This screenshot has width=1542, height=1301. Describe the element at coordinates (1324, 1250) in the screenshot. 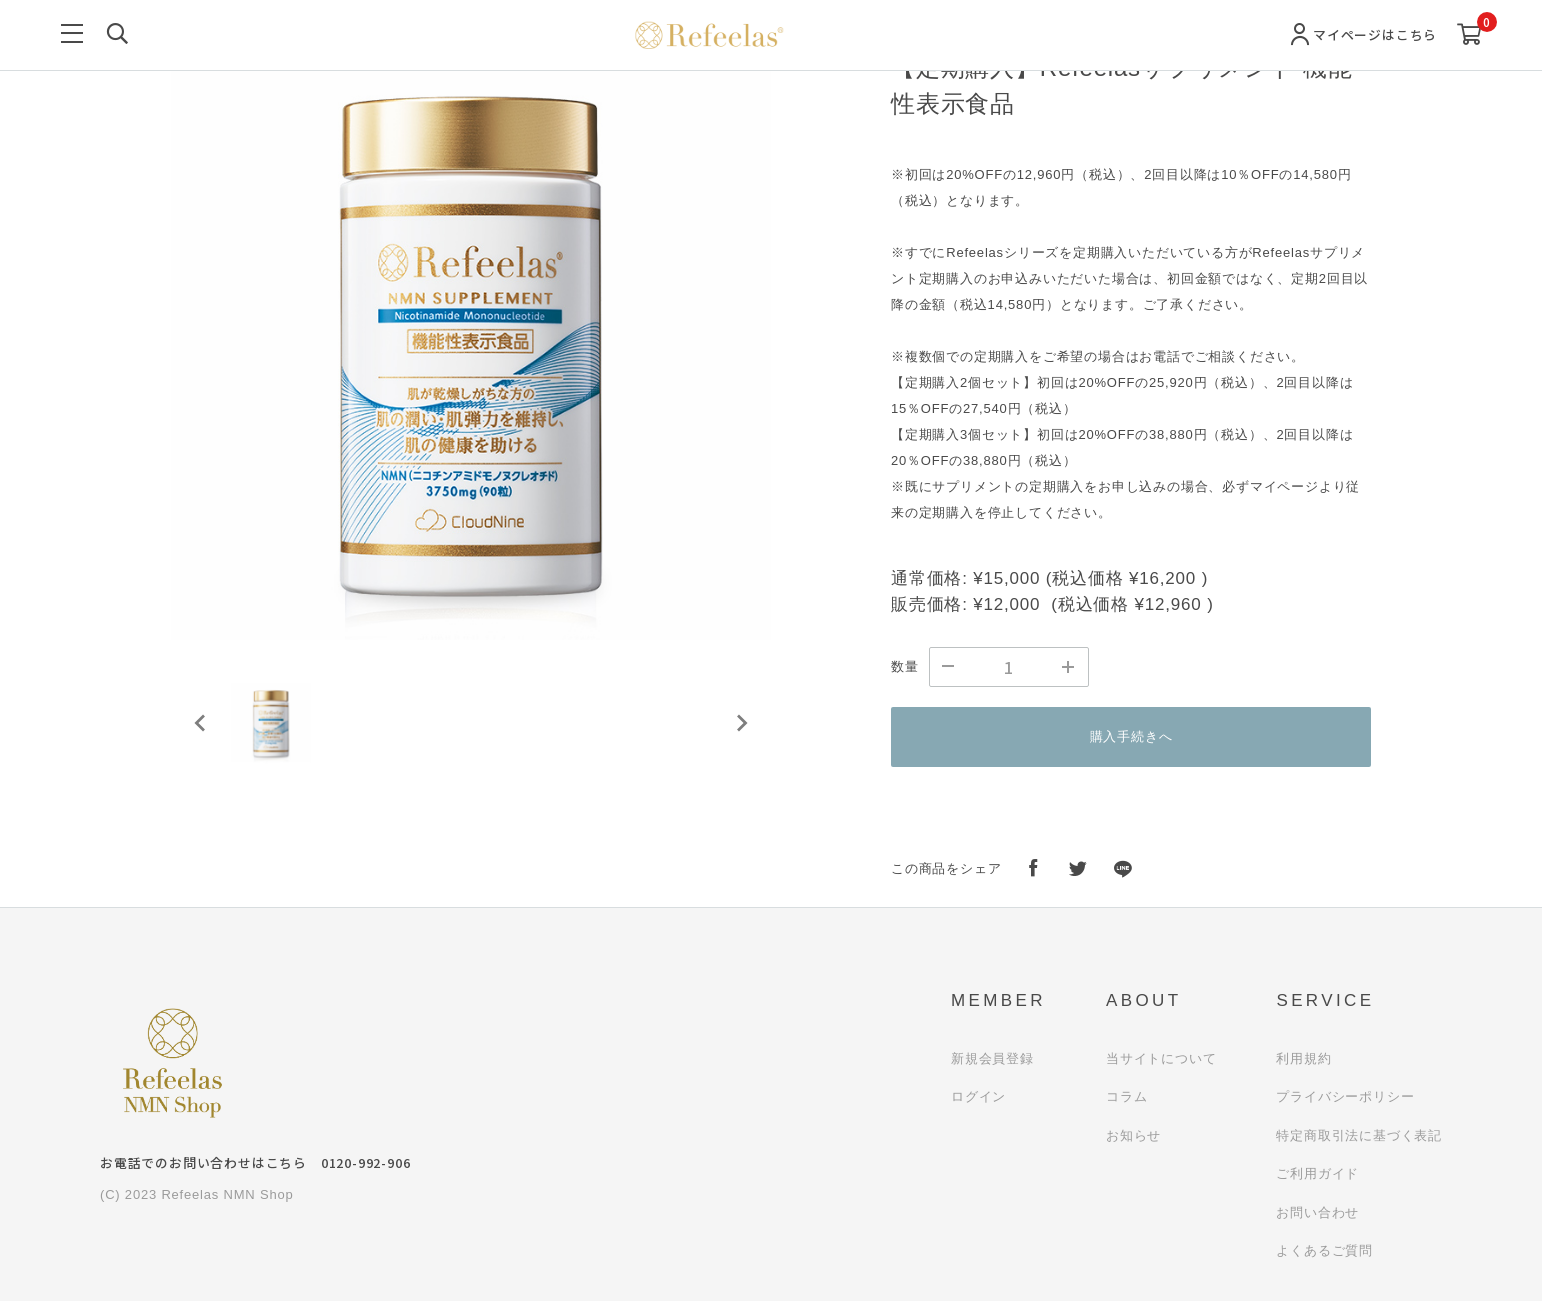

I see `よくあるご質問` at that location.